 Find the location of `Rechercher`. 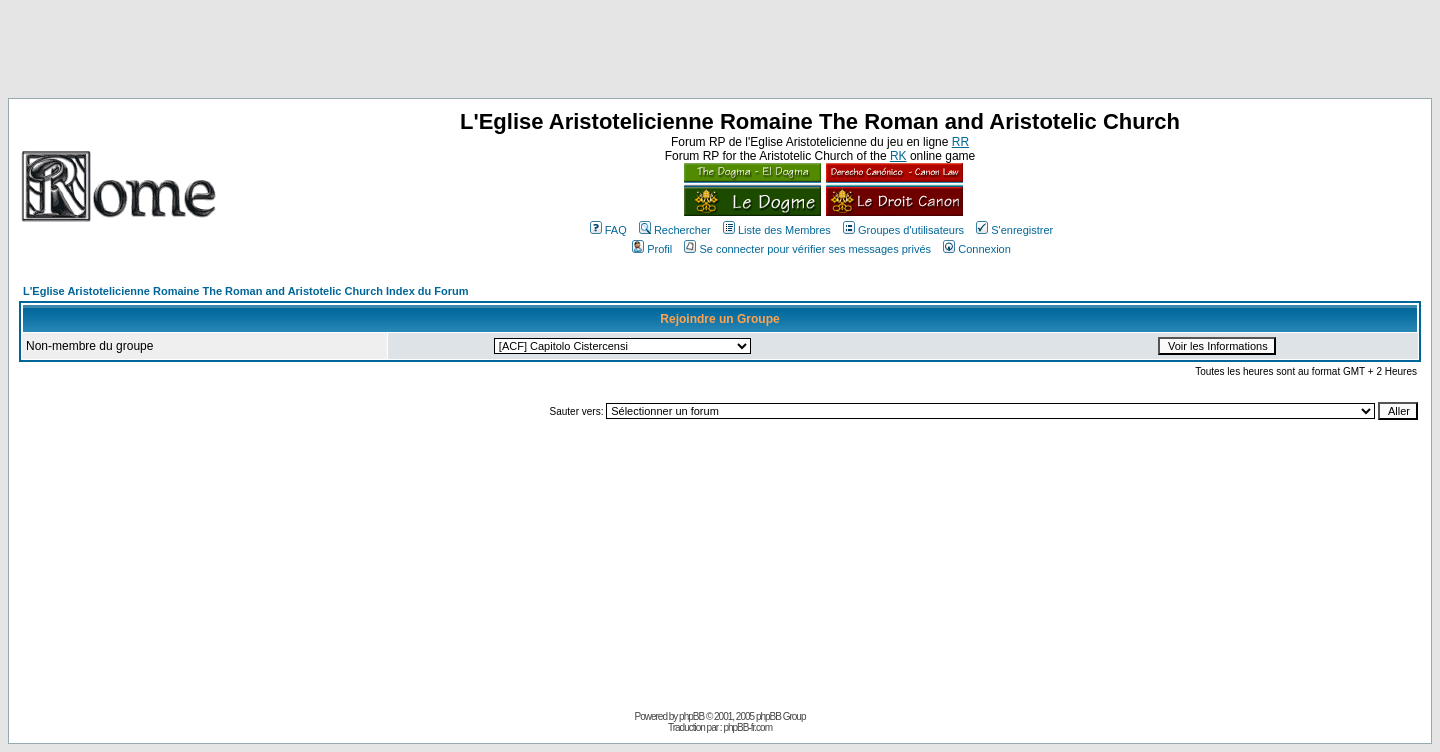

Rechercher is located at coordinates (675, 230).